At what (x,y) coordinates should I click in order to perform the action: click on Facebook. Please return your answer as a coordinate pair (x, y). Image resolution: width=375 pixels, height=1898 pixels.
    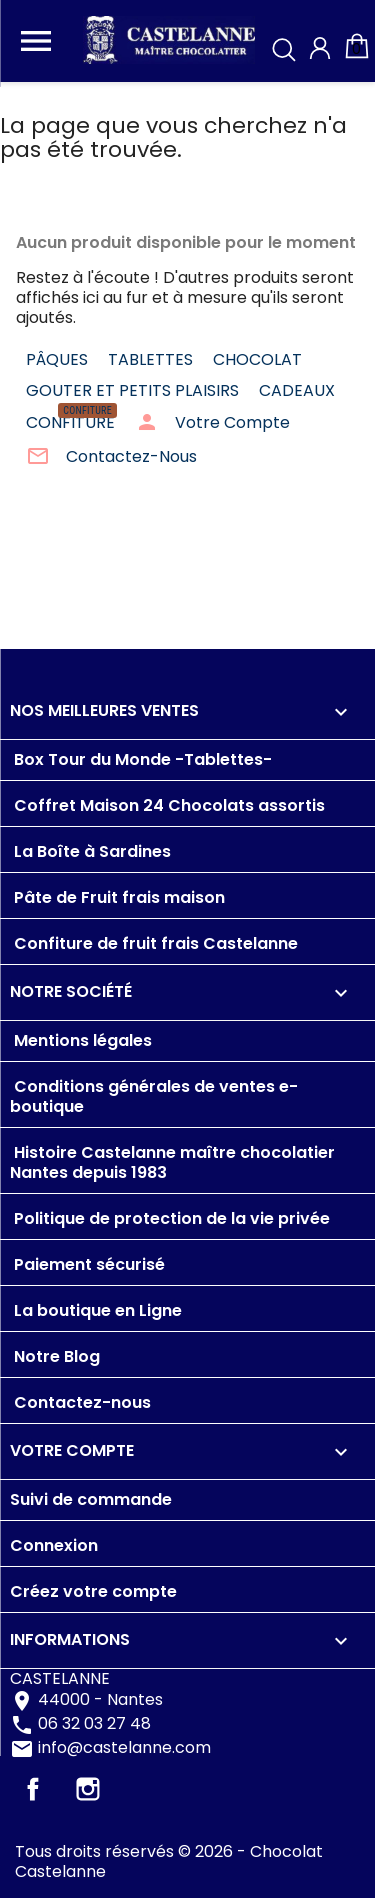
    Looking at the image, I should click on (33, 1789).